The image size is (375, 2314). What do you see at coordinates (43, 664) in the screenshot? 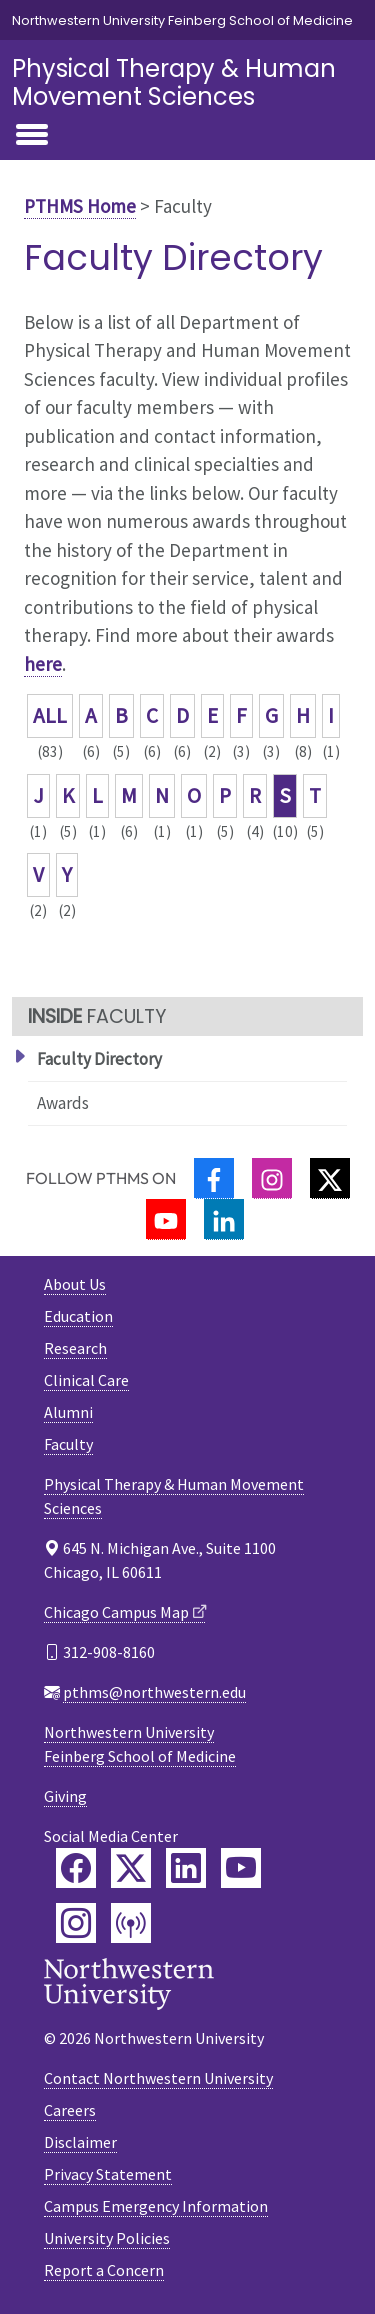
I see `here` at bounding box center [43, 664].